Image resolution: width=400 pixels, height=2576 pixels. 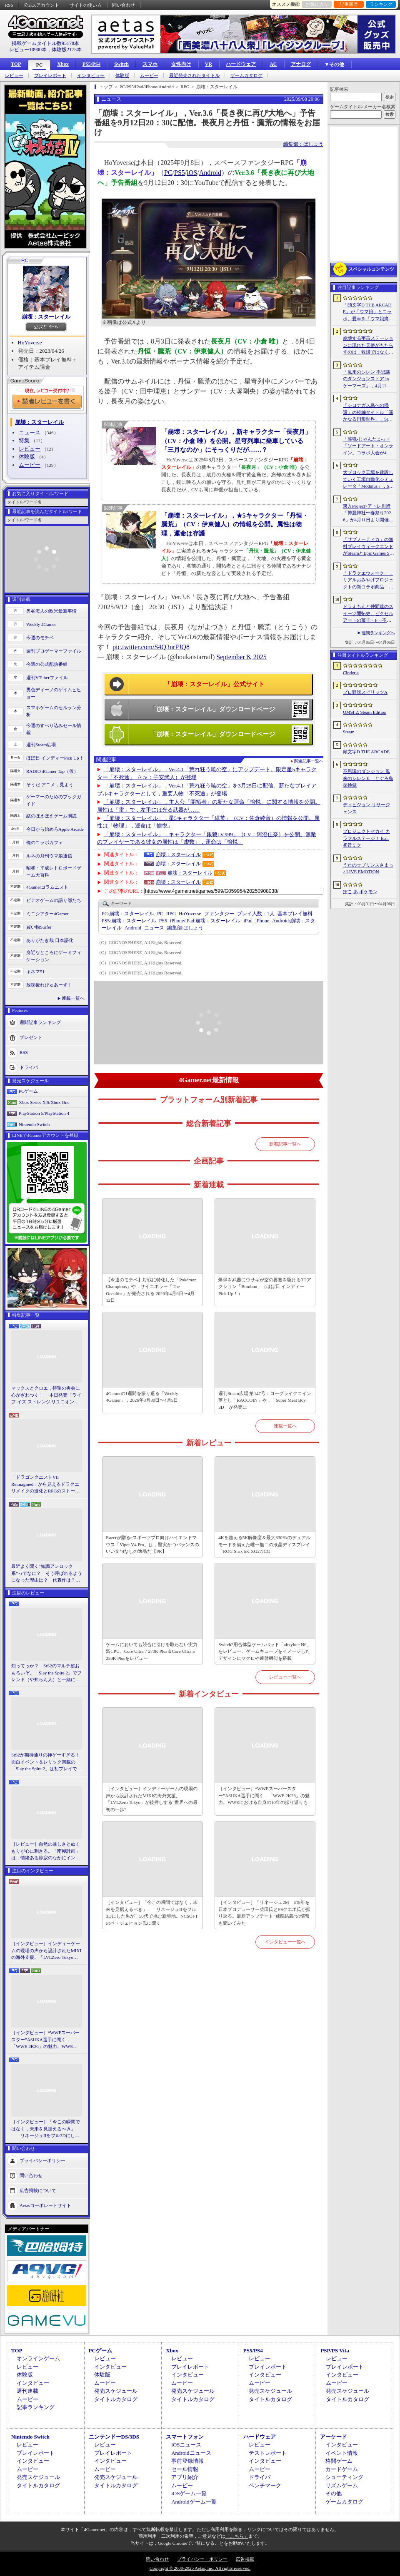 What do you see at coordinates (91, 75) in the screenshot?
I see `インタビュー` at bounding box center [91, 75].